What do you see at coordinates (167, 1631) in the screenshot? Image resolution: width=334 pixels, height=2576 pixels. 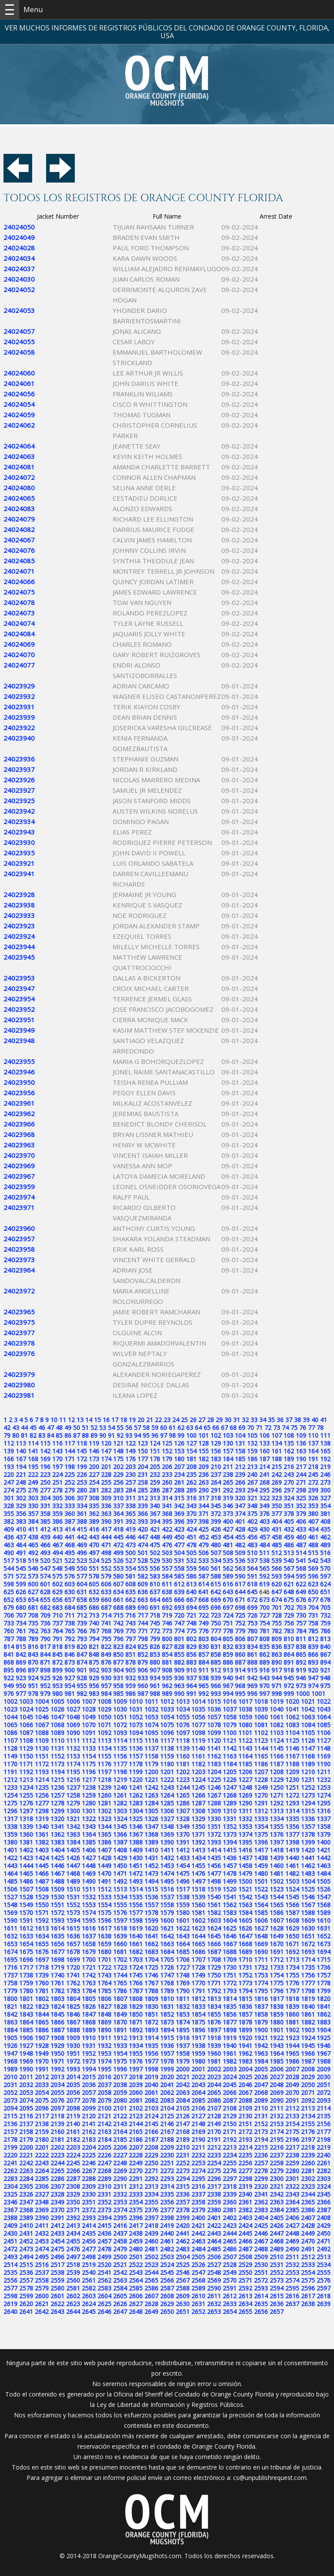 I see `773` at bounding box center [167, 1631].